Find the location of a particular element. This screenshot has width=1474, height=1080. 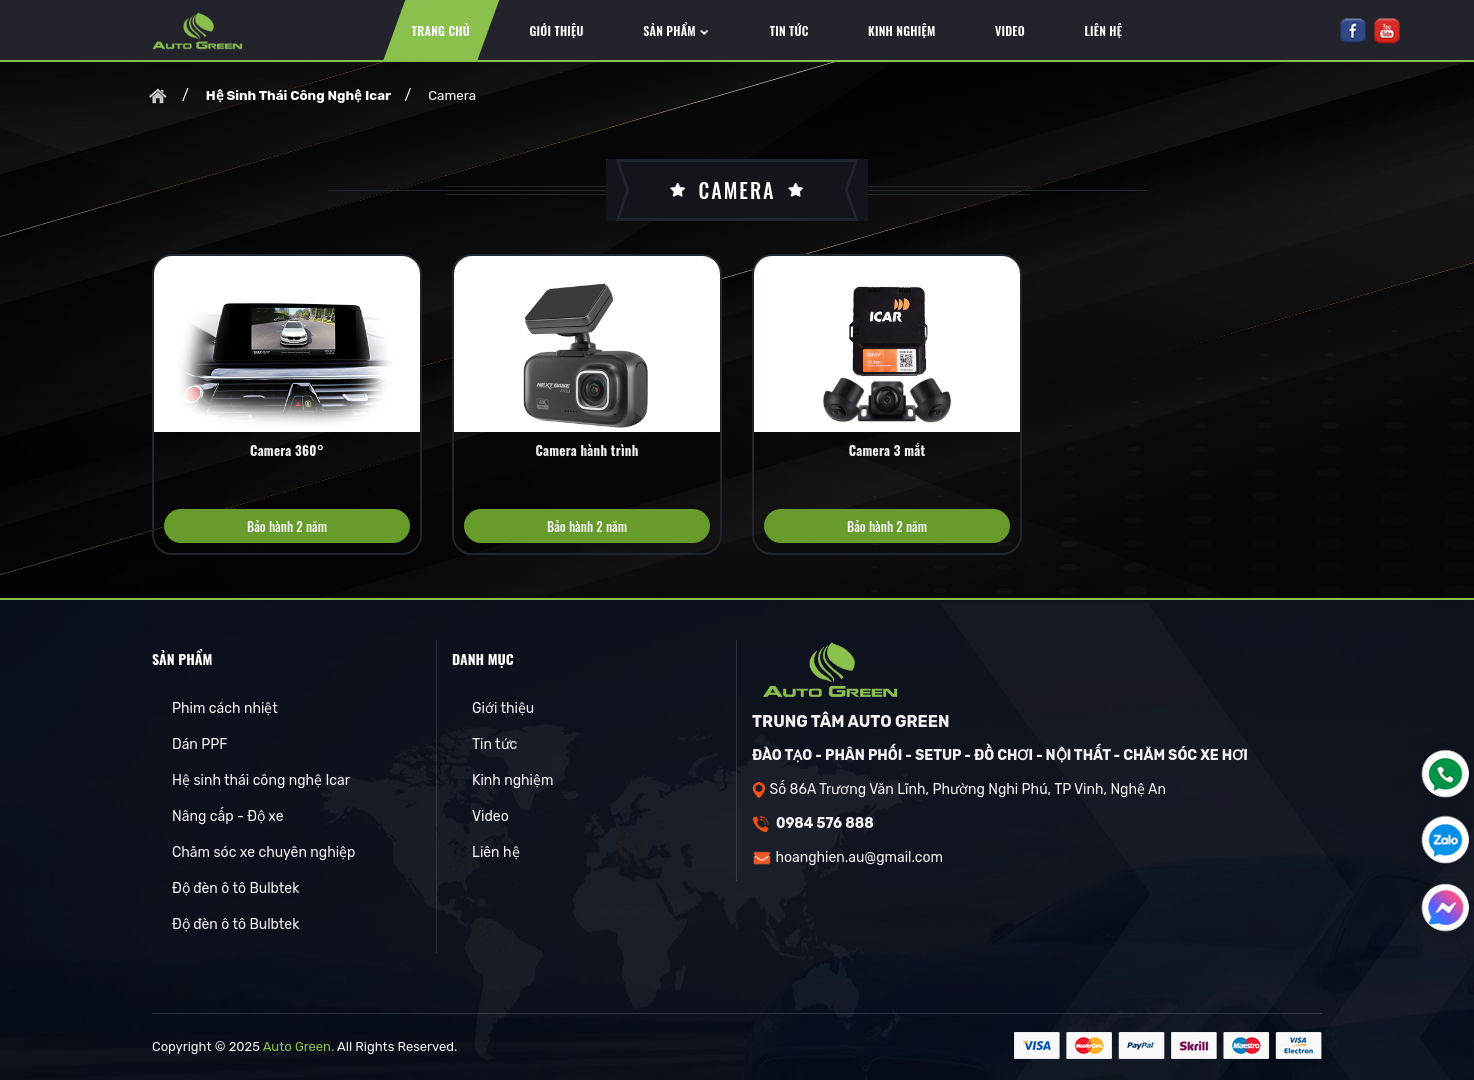

Tin tức is located at coordinates (494, 744).